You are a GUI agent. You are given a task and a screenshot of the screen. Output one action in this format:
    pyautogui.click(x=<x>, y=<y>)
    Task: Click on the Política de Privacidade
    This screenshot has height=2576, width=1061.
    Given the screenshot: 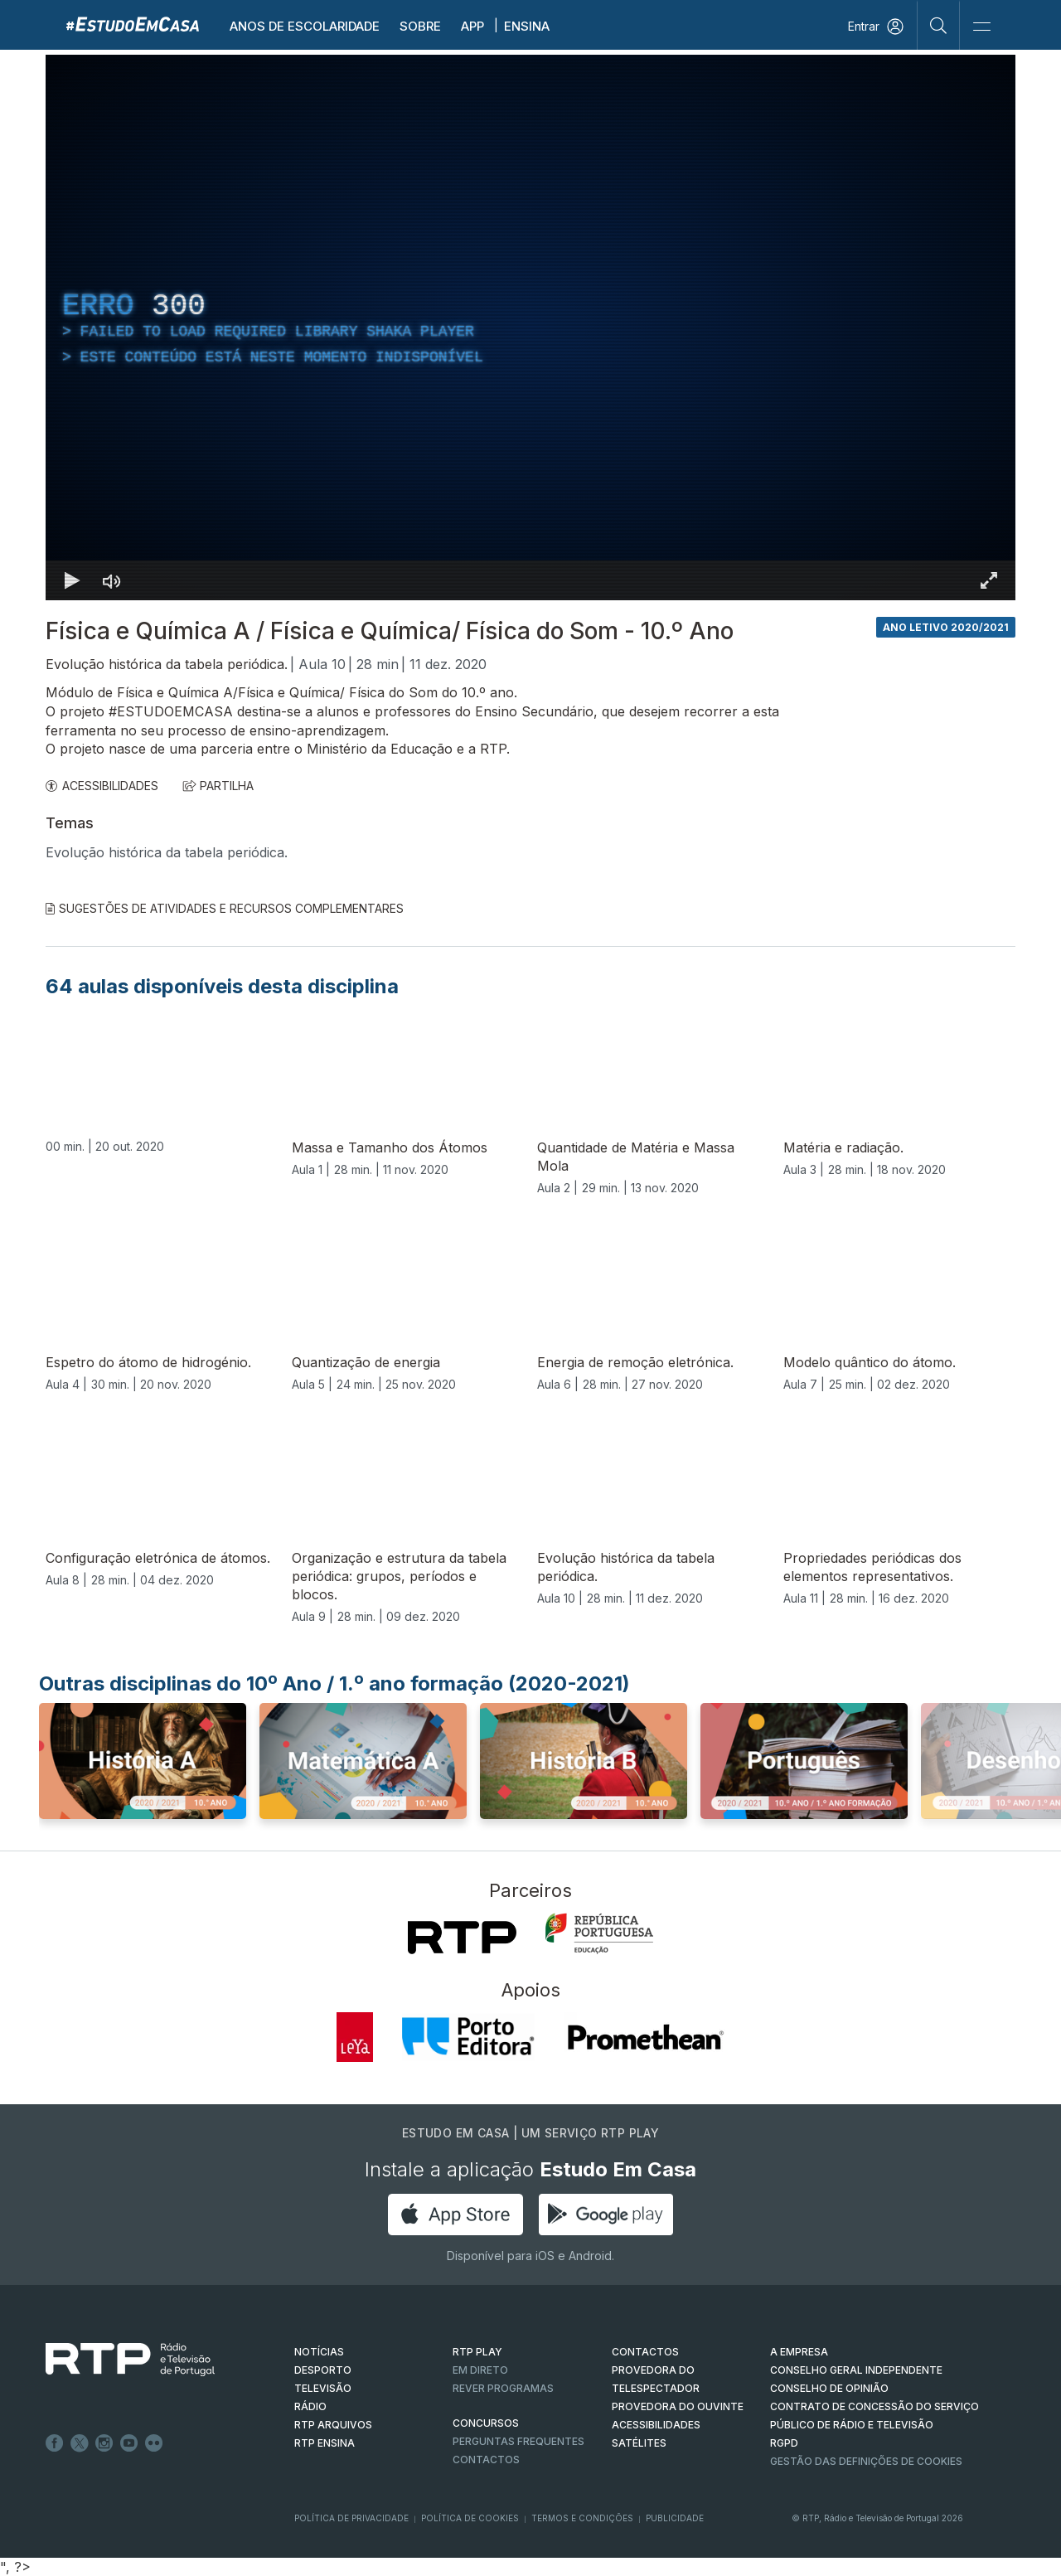 What is the action you would take?
    pyautogui.click(x=351, y=2518)
    